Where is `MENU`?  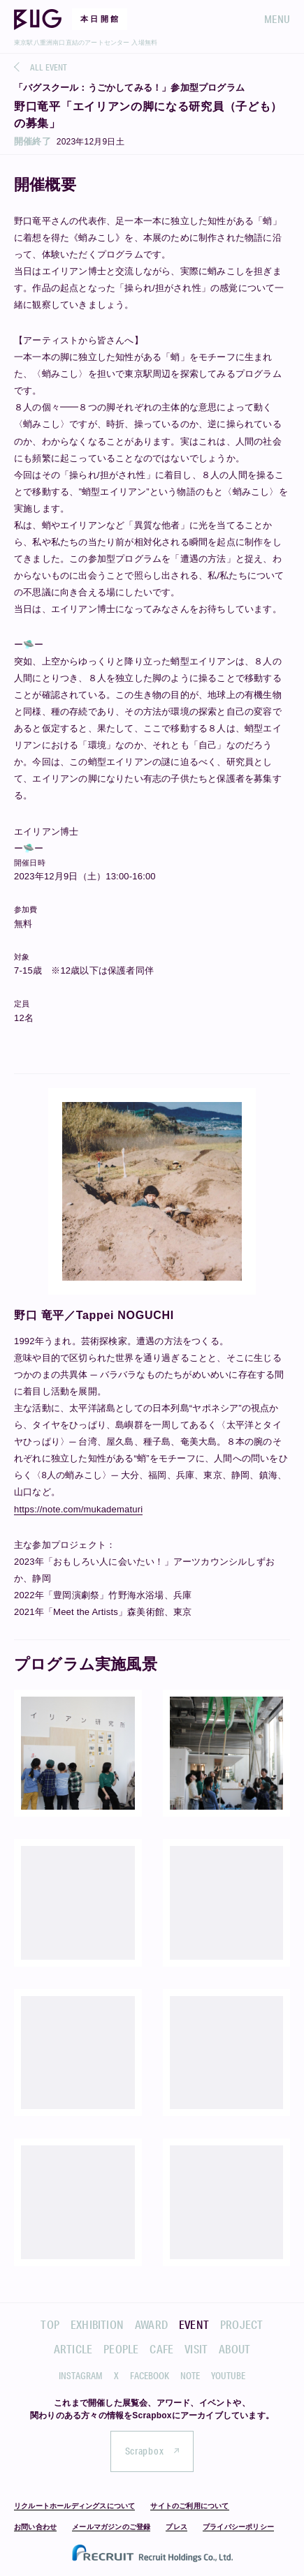 MENU is located at coordinates (277, 19).